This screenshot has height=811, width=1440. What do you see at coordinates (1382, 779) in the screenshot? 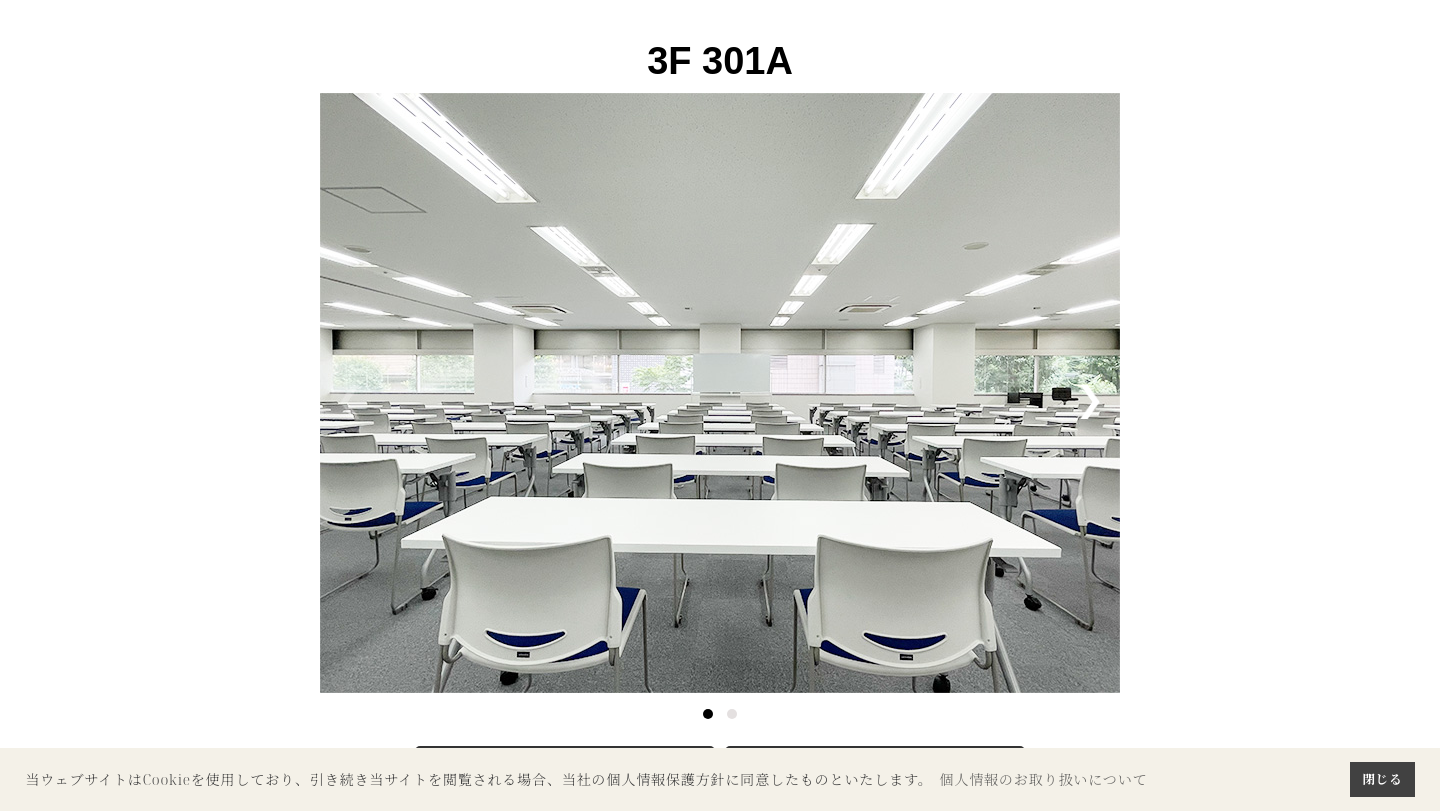
I see `閉じる [button]` at bounding box center [1382, 779].